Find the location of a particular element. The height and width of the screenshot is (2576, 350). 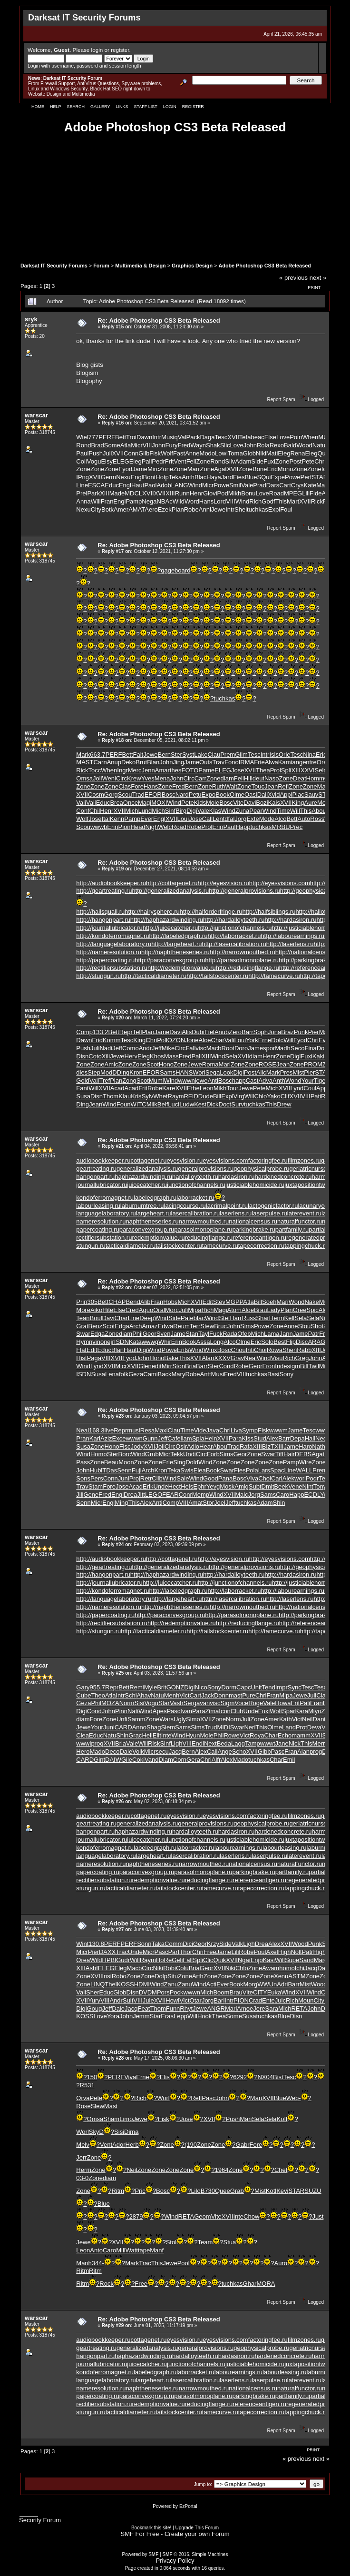

When is located at coordinates (310, 437).